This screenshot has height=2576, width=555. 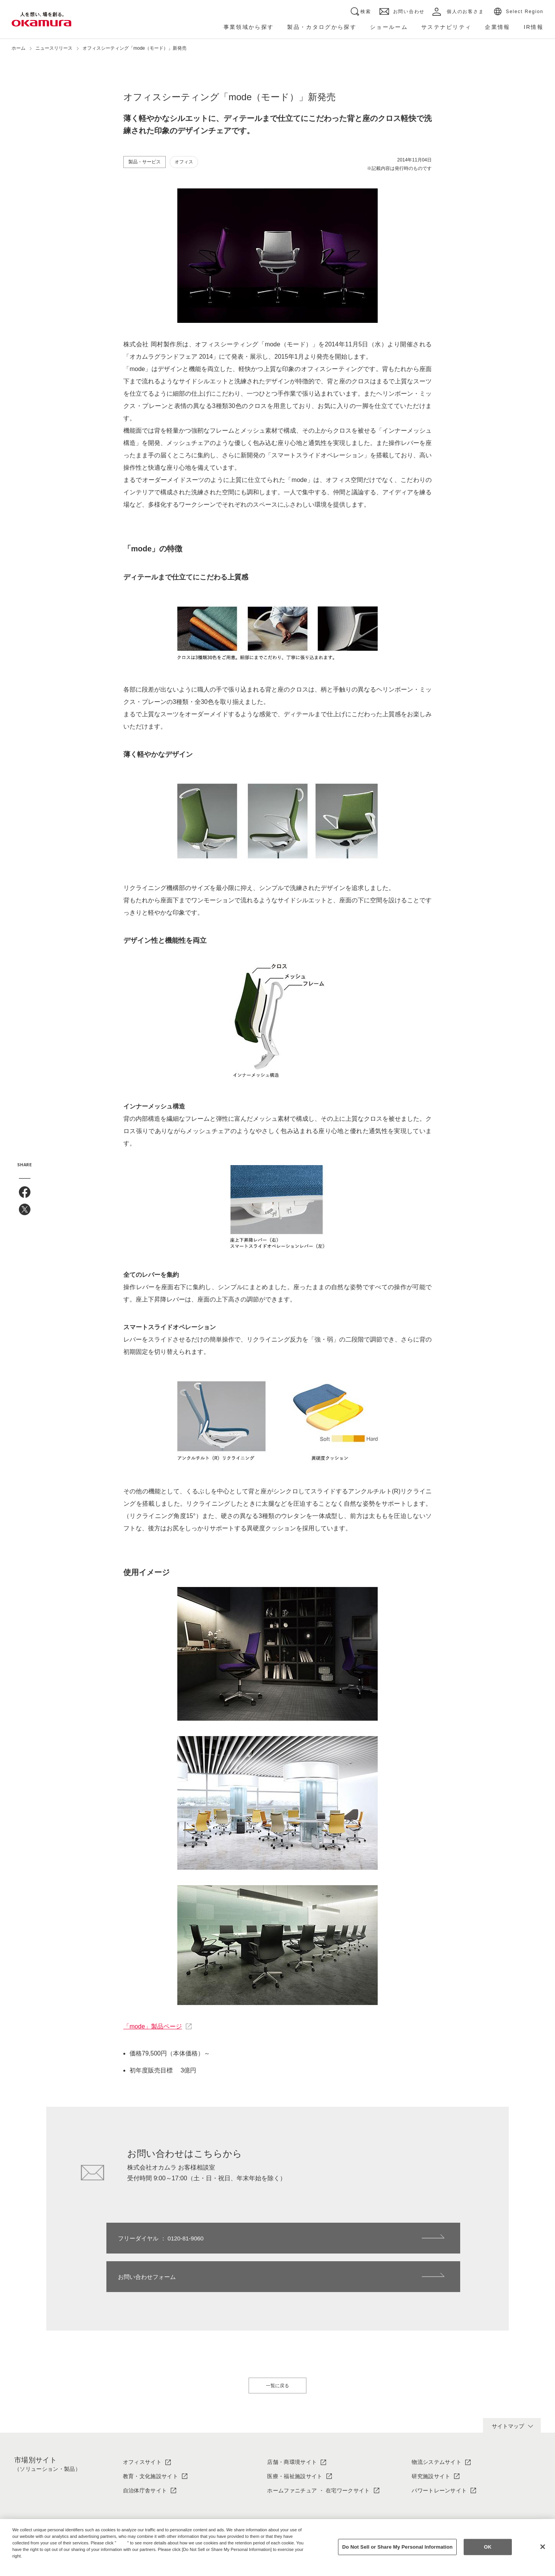 What do you see at coordinates (436, 2423) in the screenshot?
I see `物流システムサイト` at bounding box center [436, 2423].